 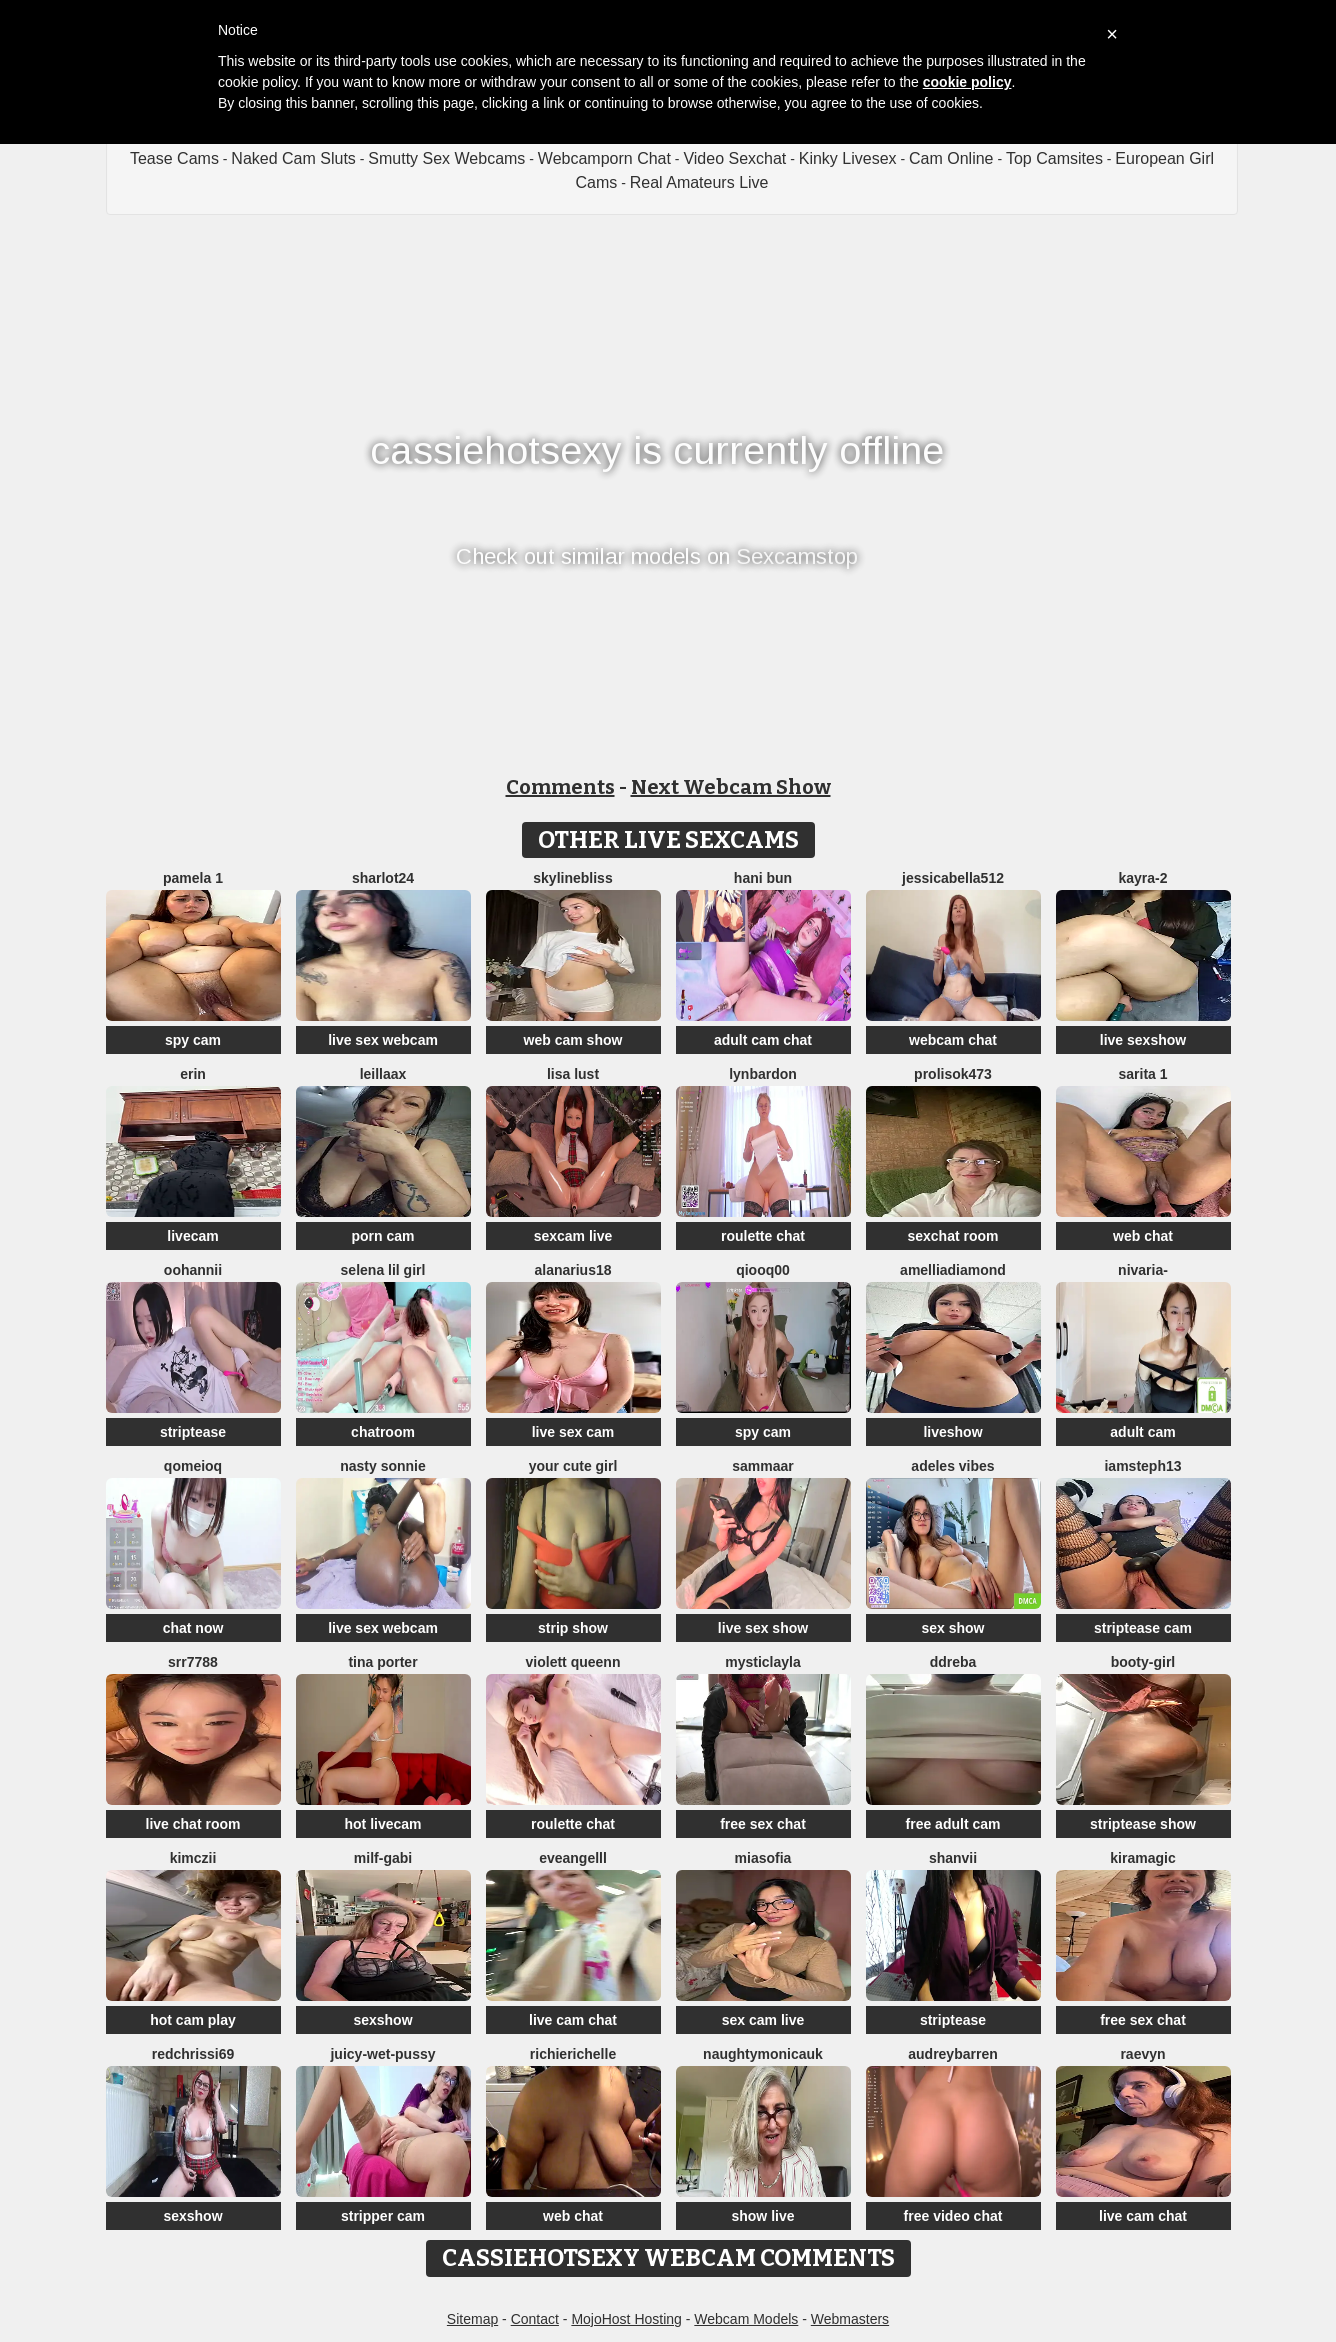 I want to click on adult cam, so click(x=1142, y=1432).